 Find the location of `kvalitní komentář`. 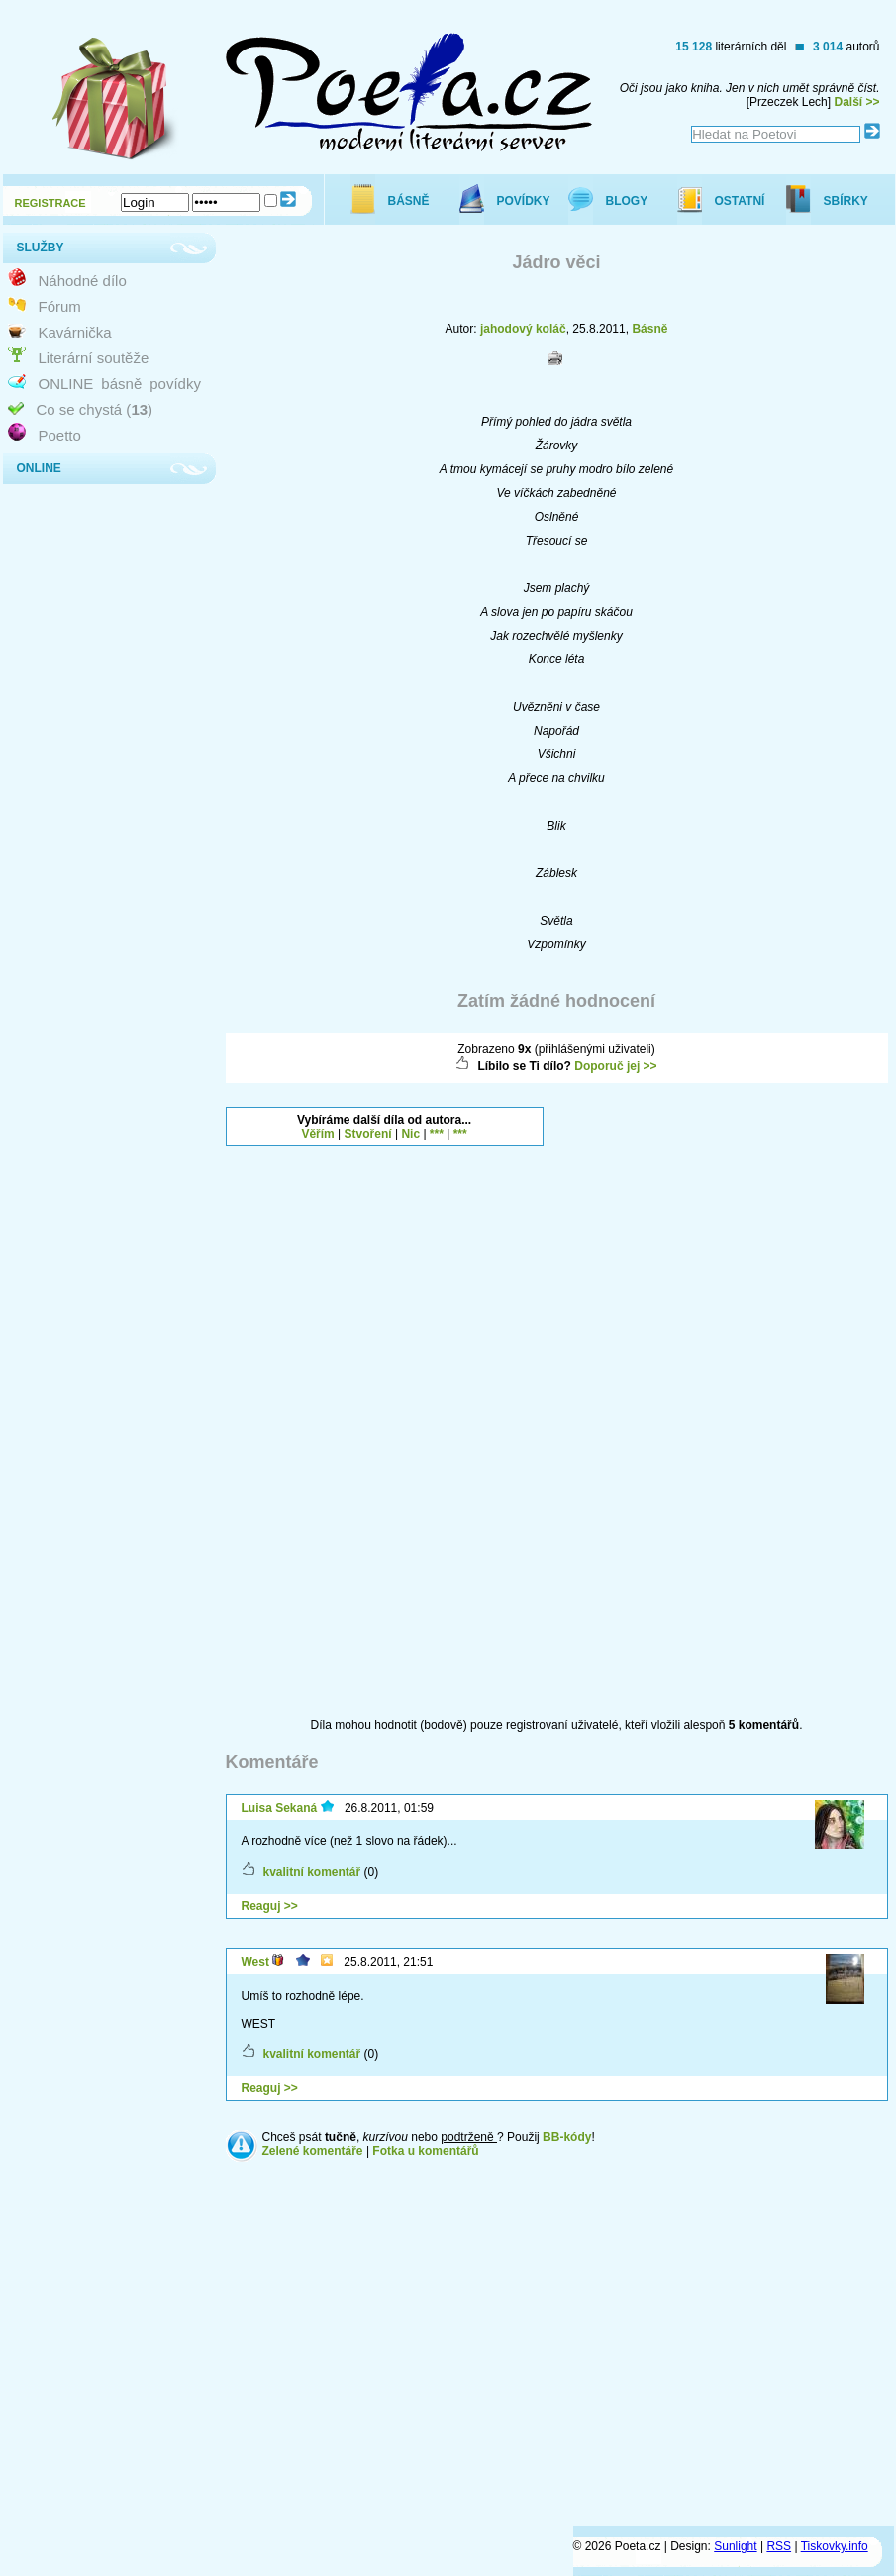

kvalitní komentář is located at coordinates (312, 1872).